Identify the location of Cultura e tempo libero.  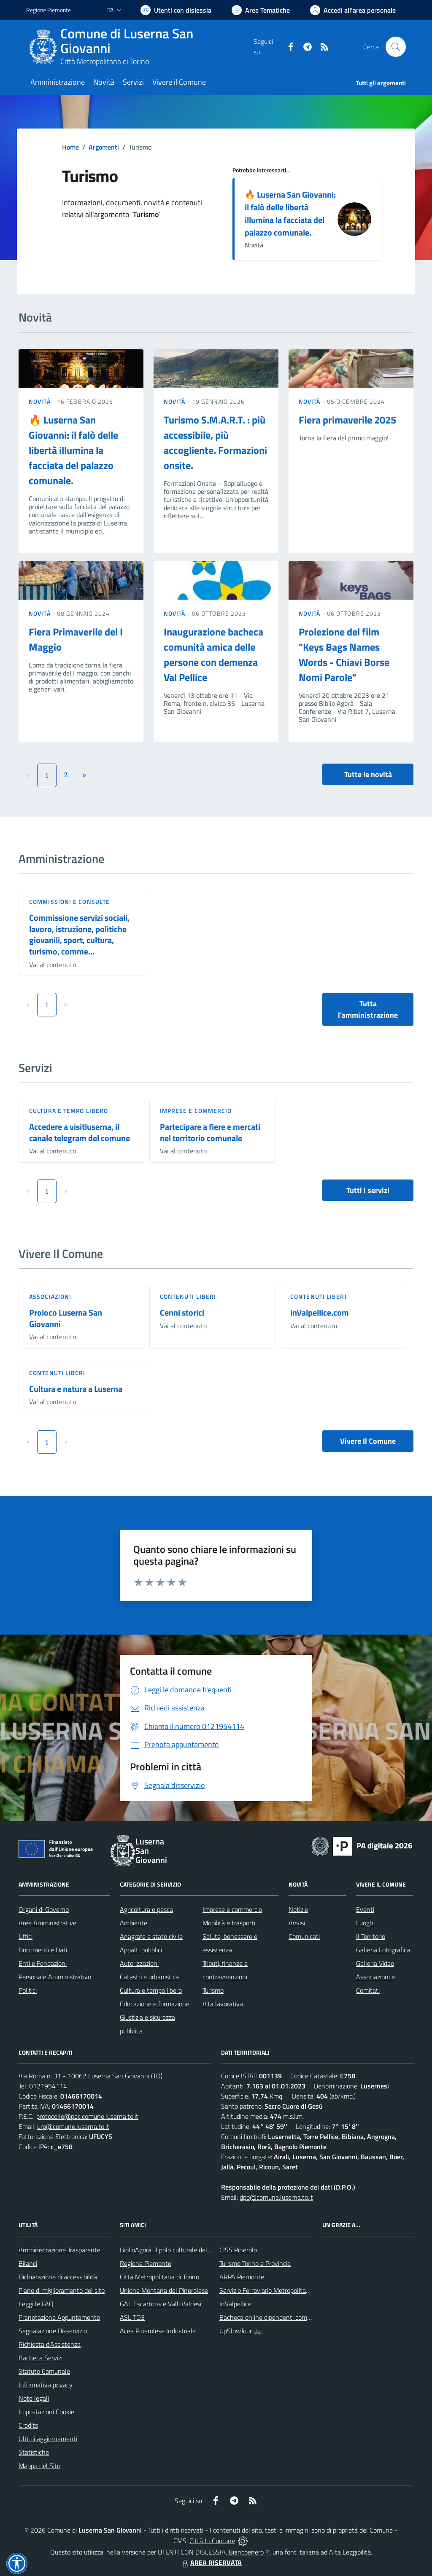
(68, 1110).